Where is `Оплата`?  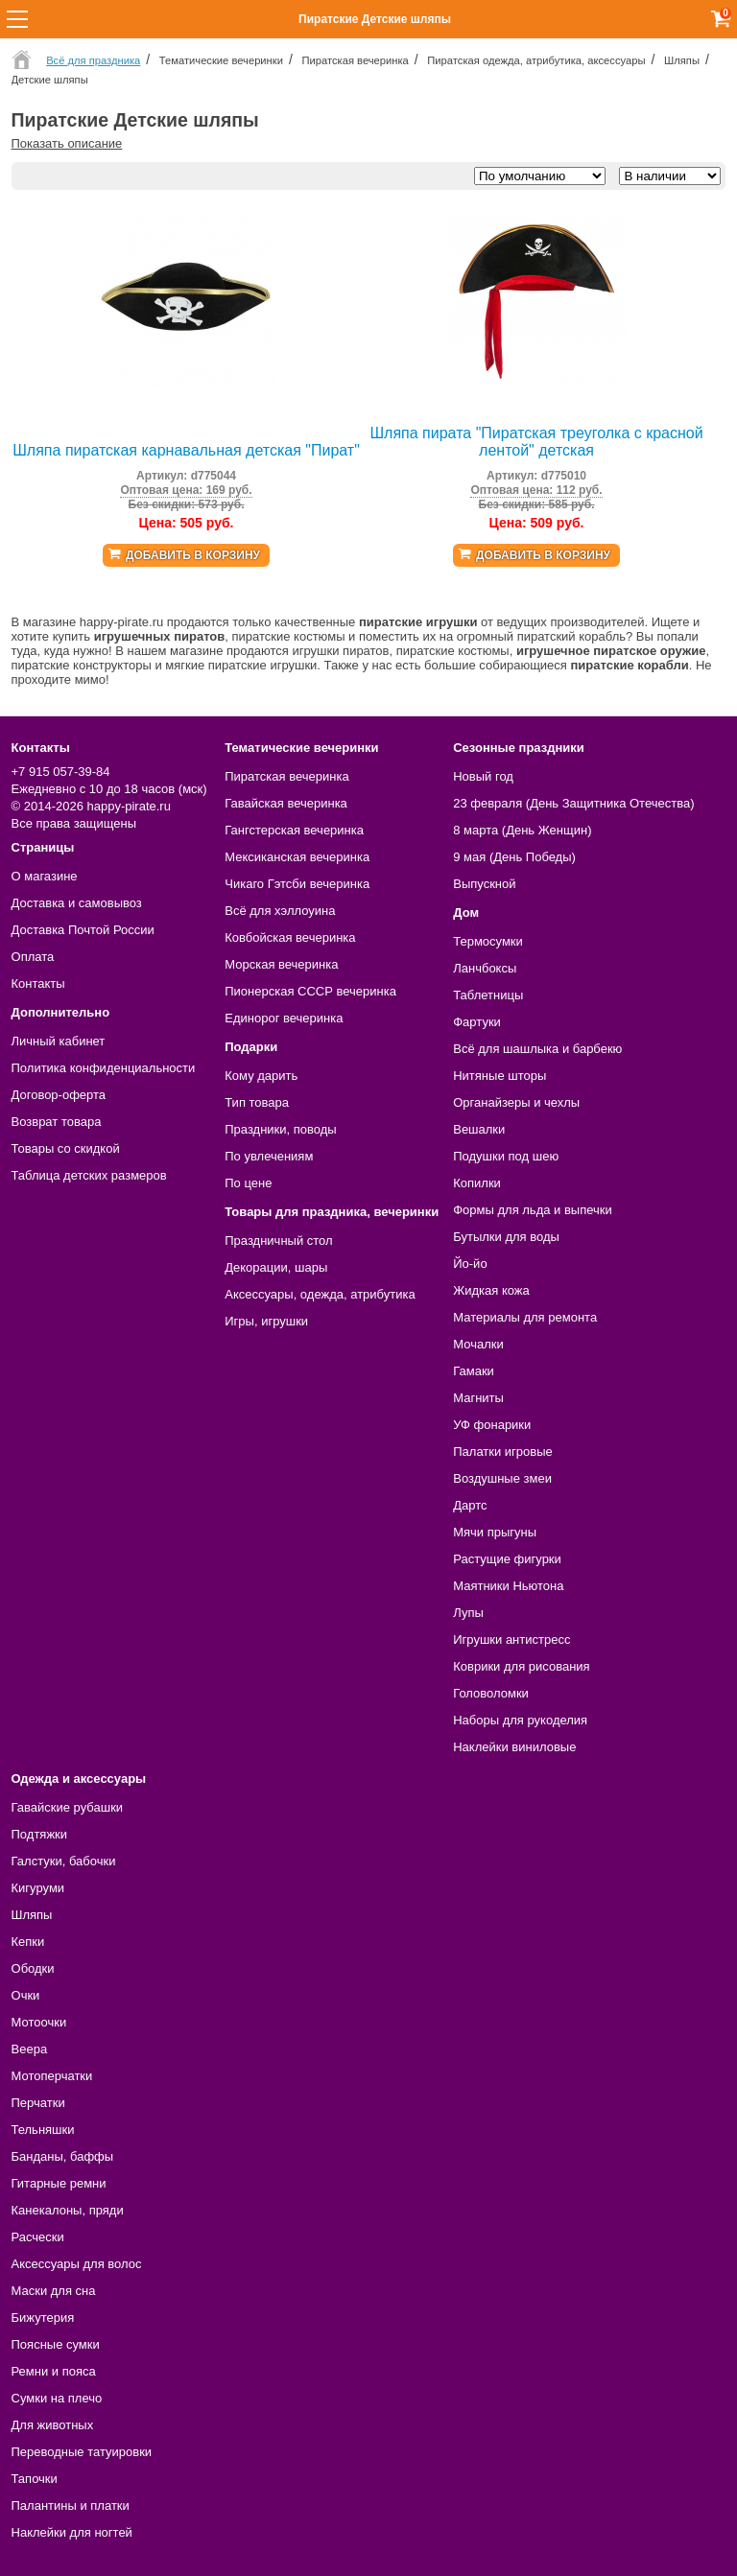
Оплата is located at coordinates (33, 956).